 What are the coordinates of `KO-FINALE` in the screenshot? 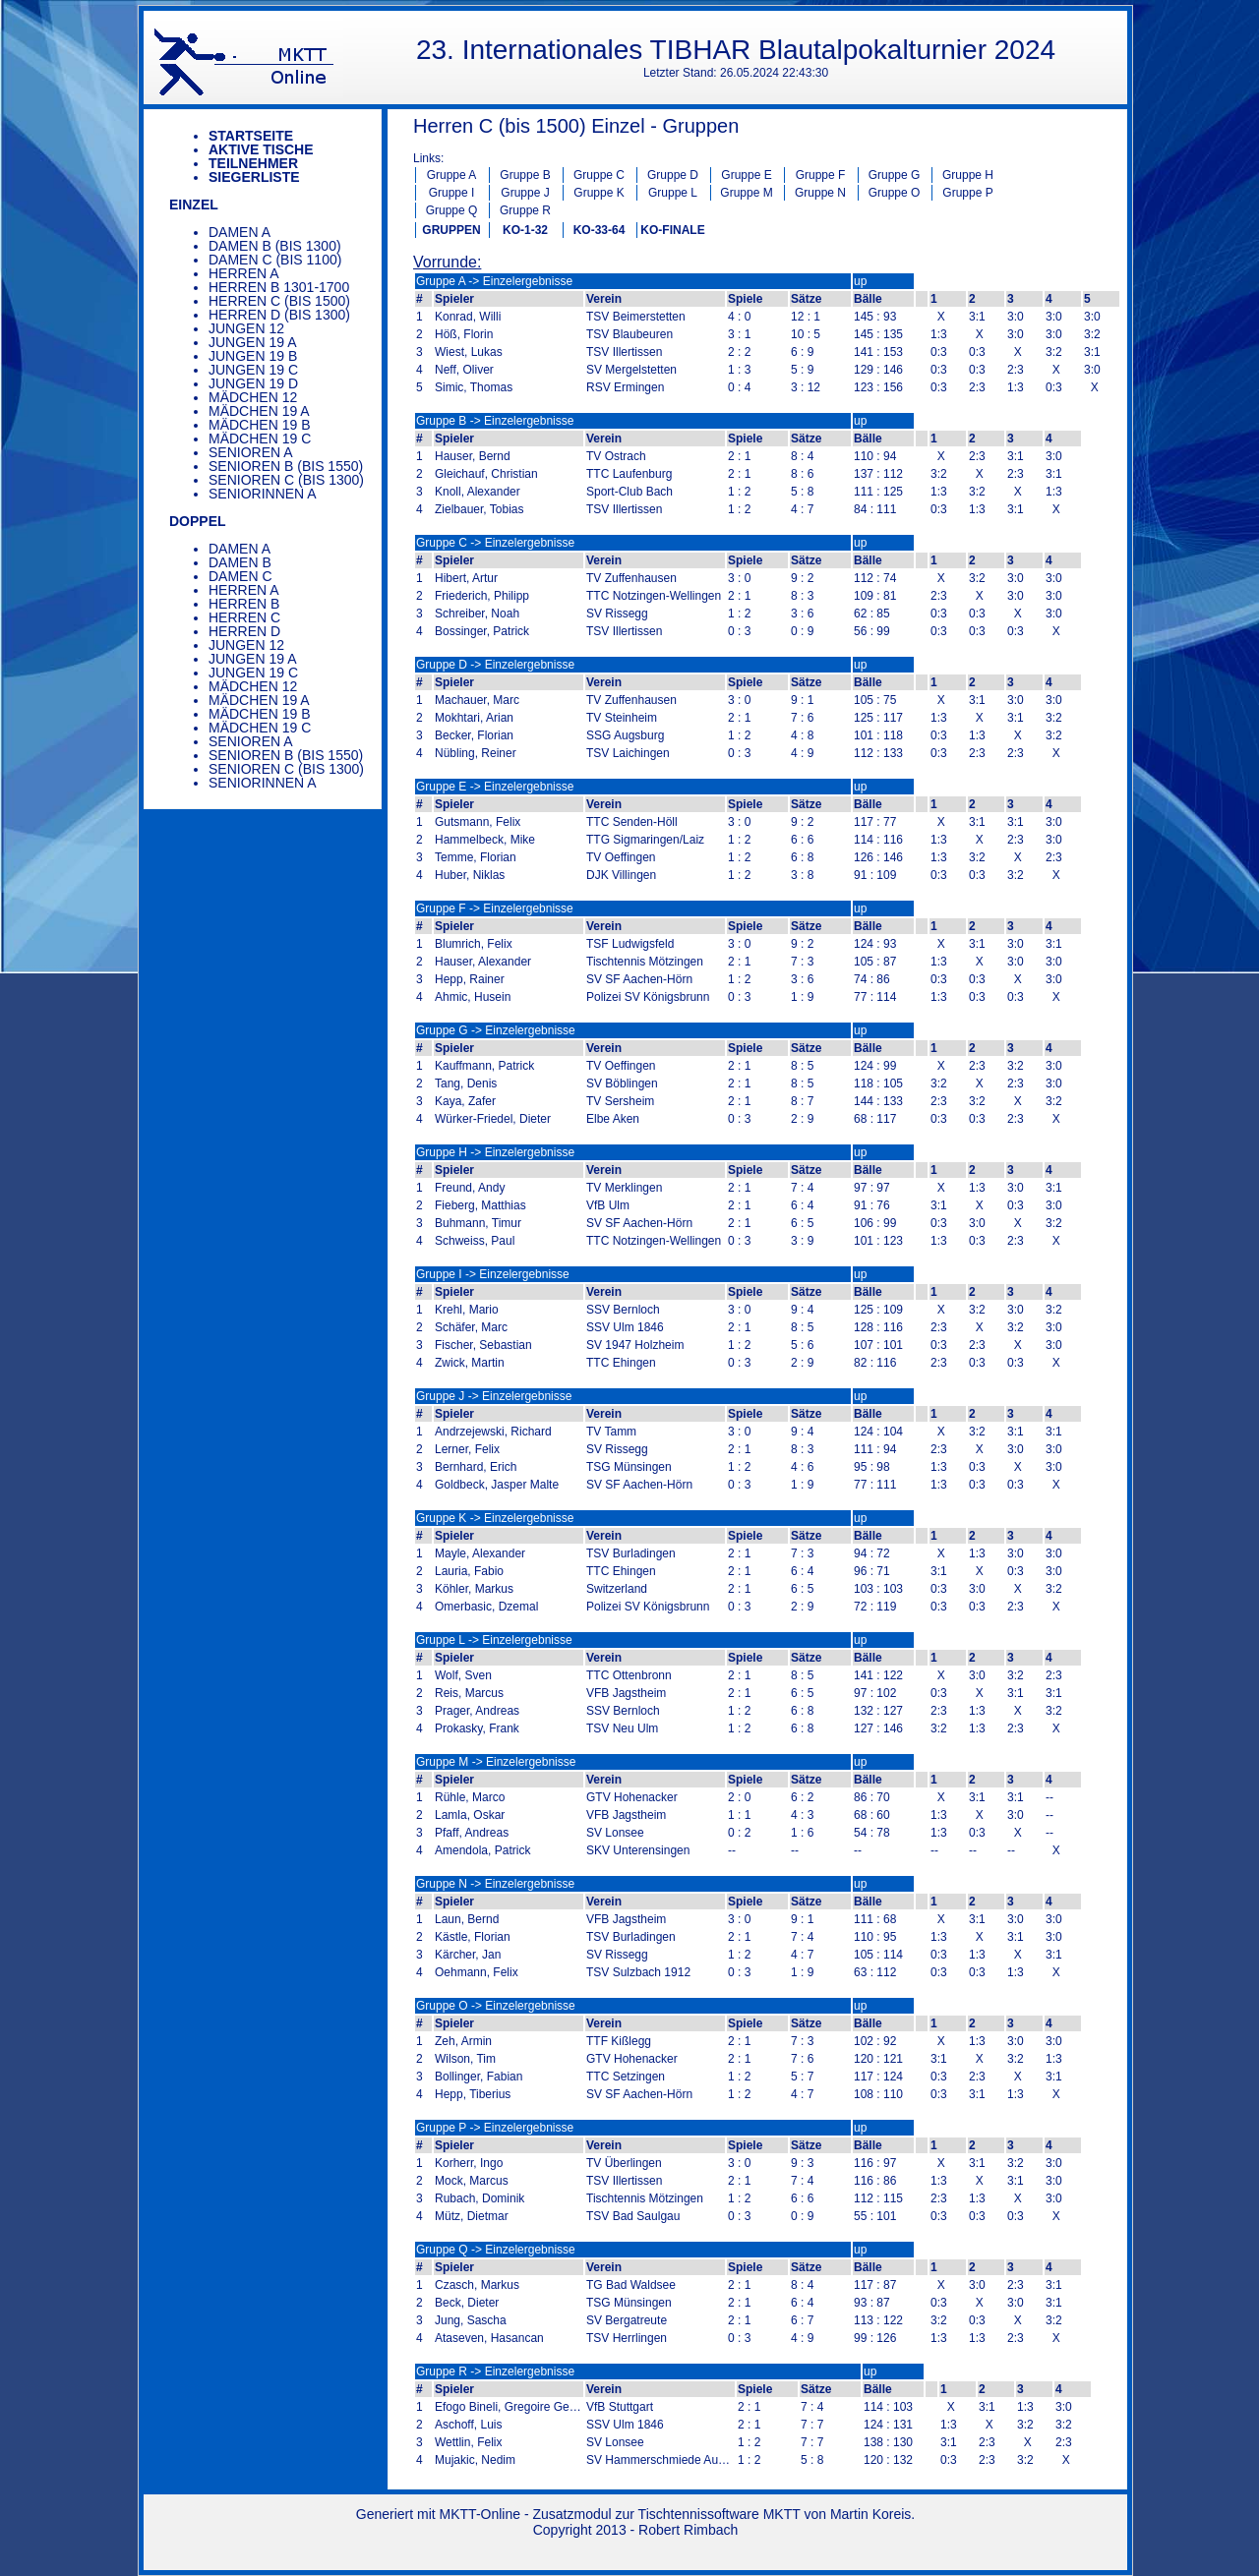 It's located at (672, 230).